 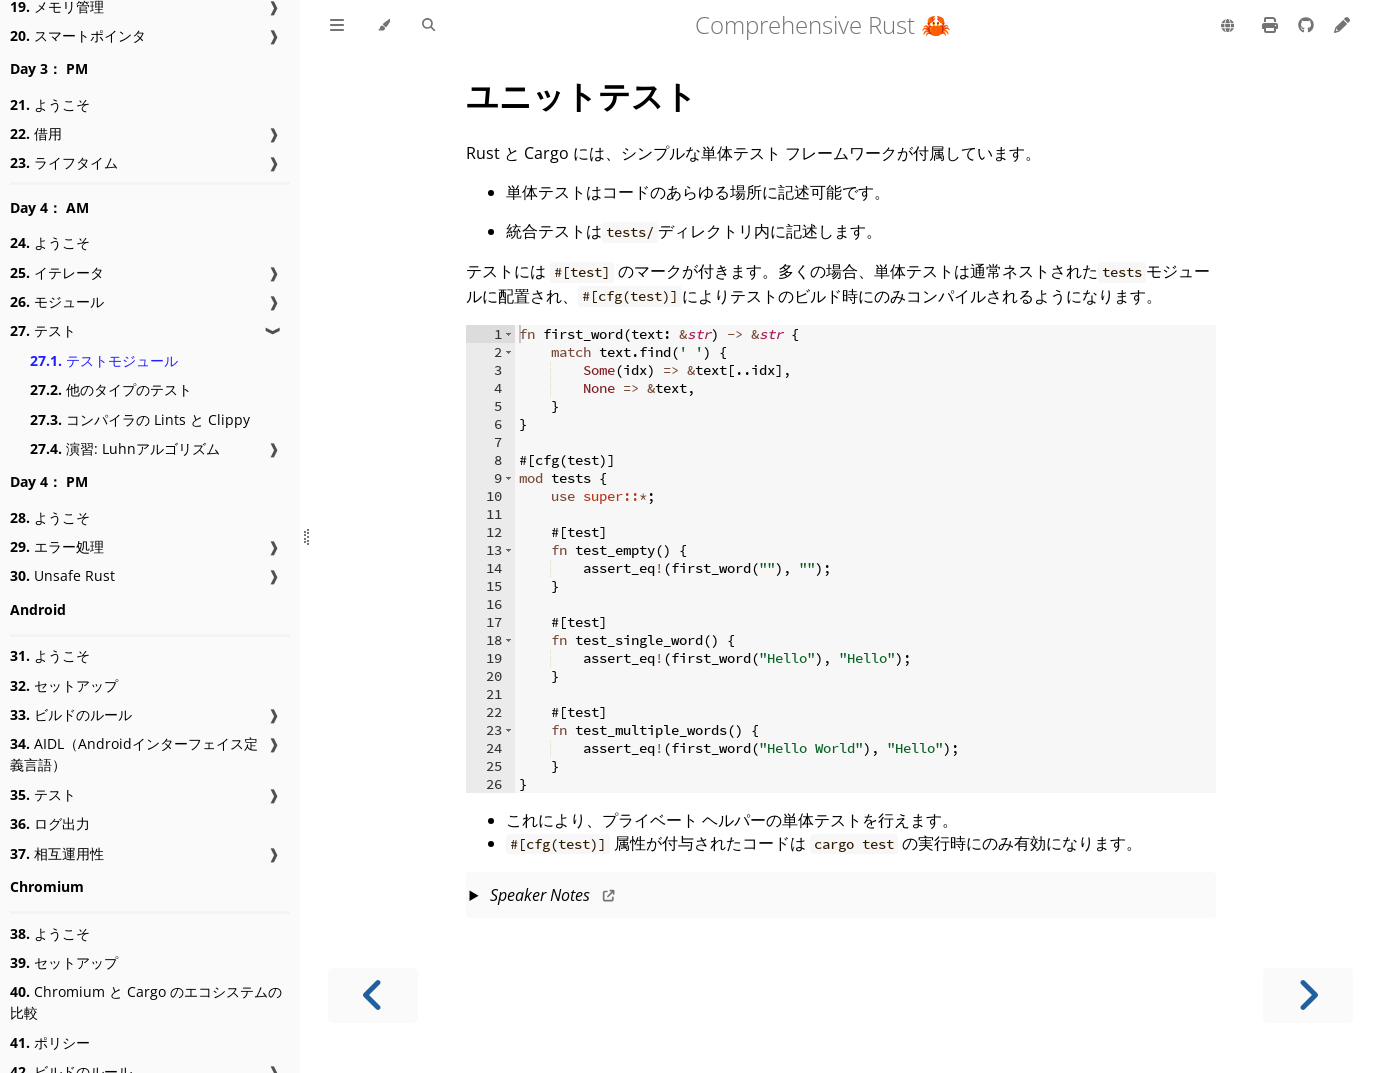 I want to click on スマートポインタ, so click(x=78, y=35).